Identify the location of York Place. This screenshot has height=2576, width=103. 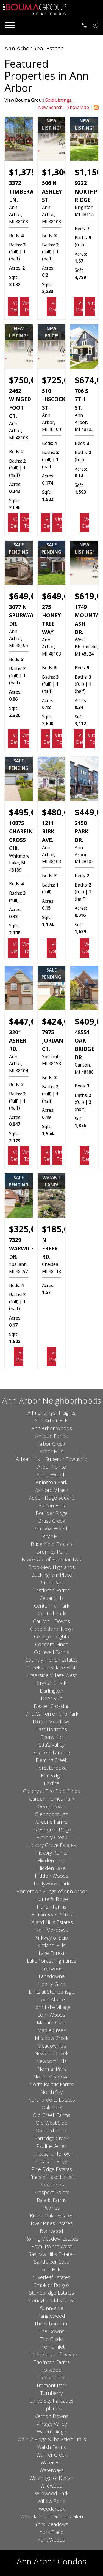
(51, 2532).